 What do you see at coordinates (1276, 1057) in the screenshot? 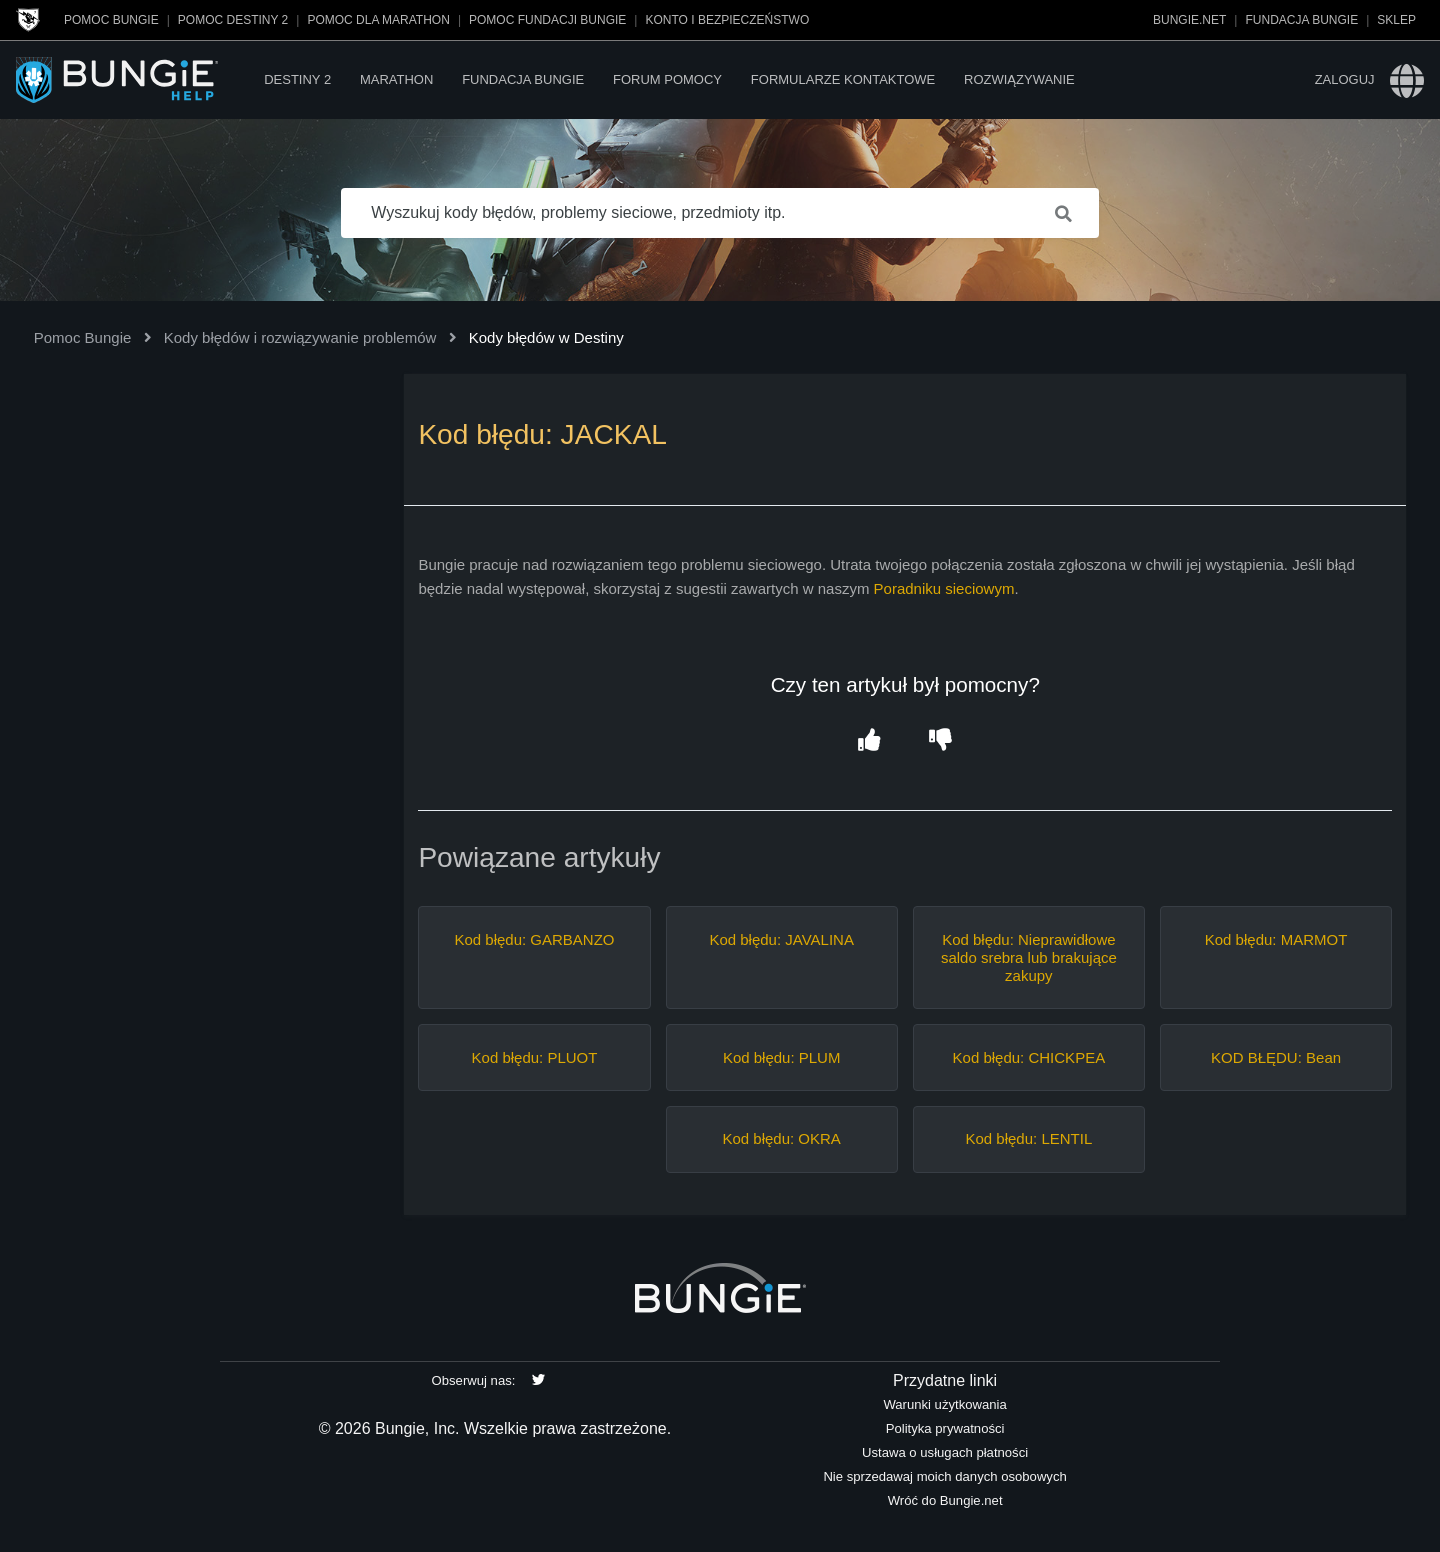
I see `KOD BŁĘDU: Bean` at bounding box center [1276, 1057].